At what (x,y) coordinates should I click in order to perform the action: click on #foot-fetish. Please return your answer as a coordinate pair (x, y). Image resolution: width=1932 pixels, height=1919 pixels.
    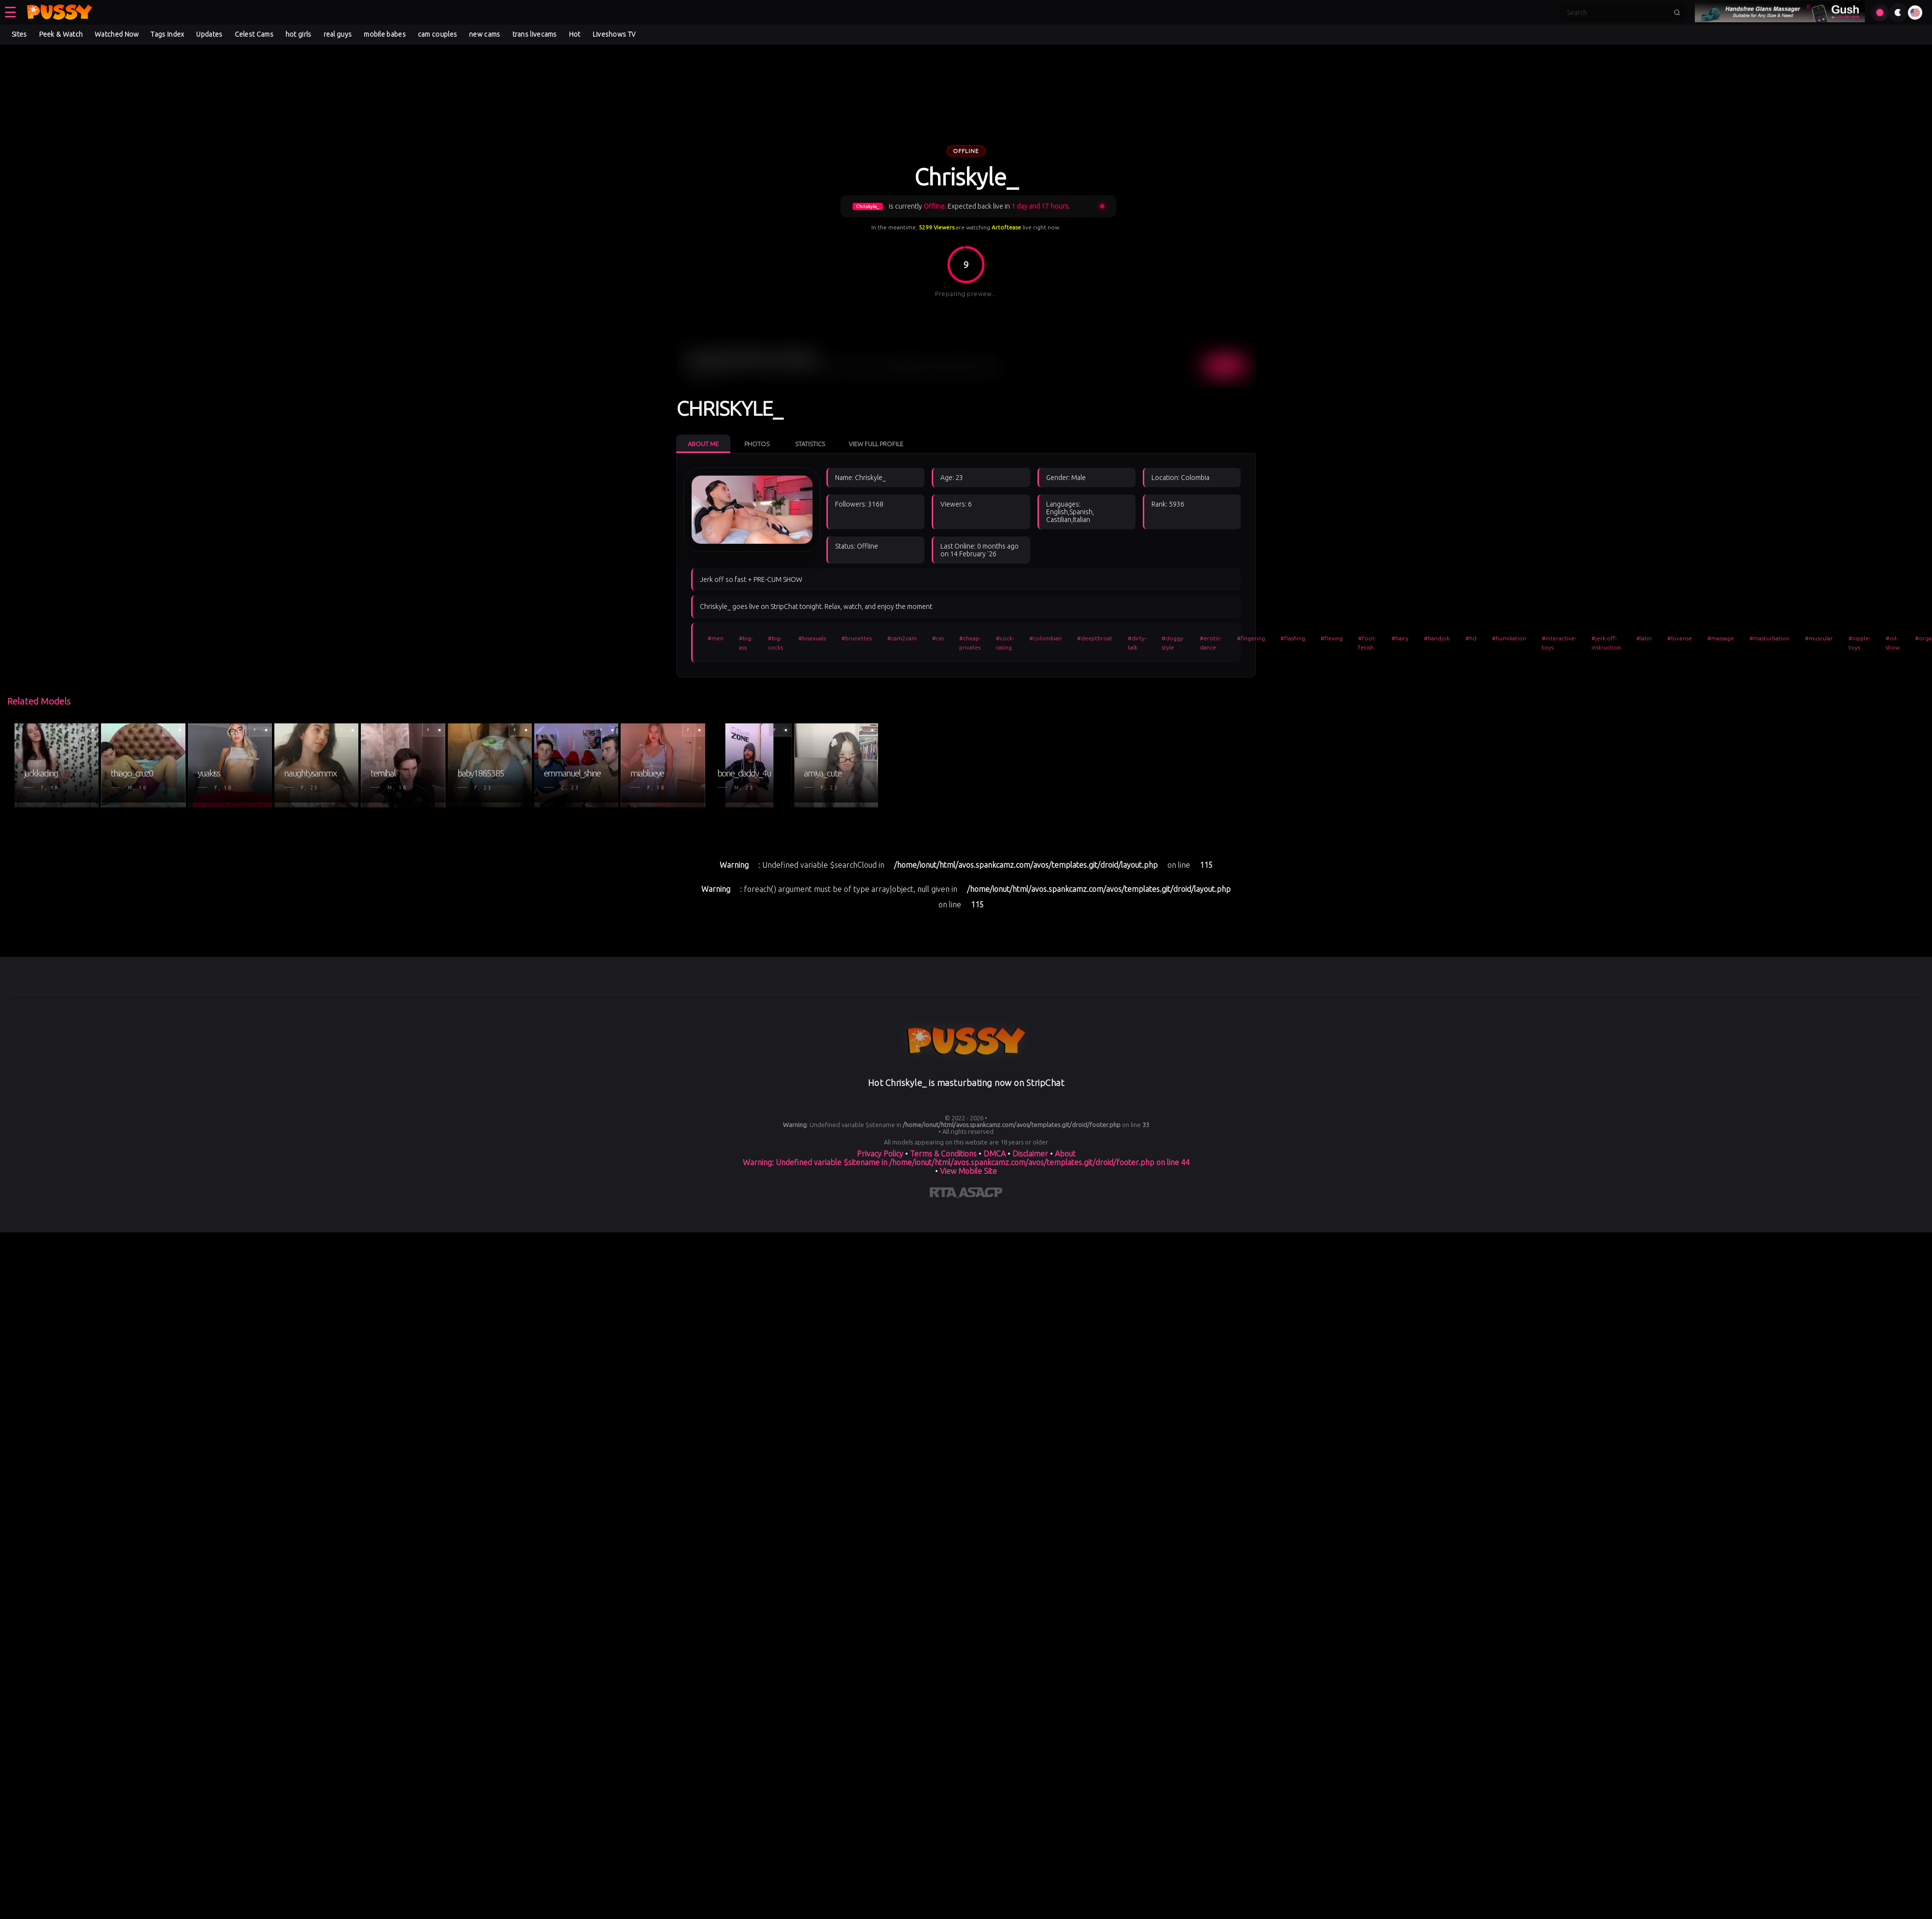
    Looking at the image, I should click on (1367, 642).